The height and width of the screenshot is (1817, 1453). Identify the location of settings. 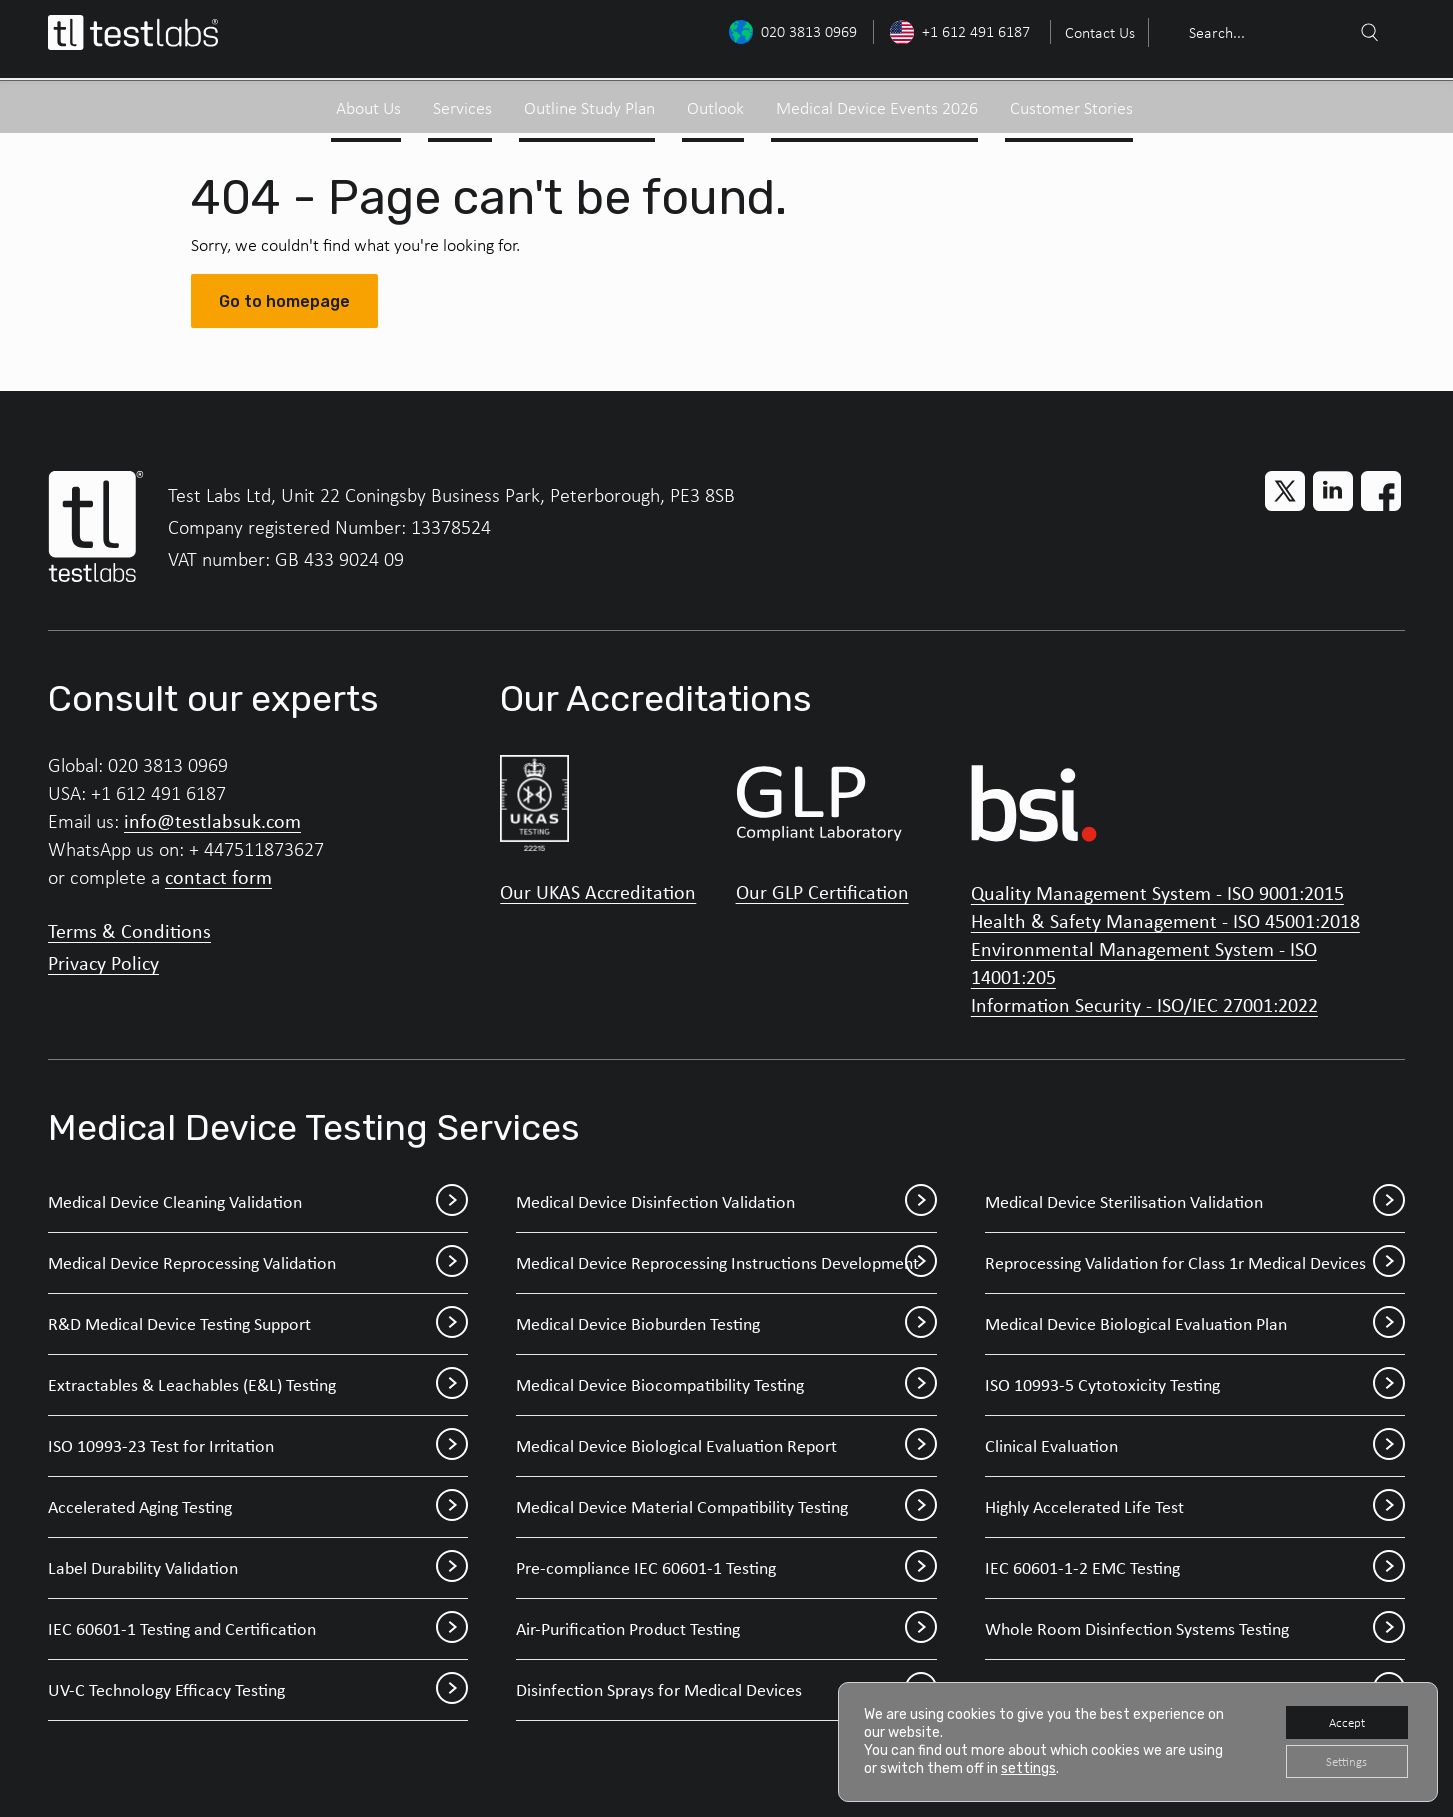
(1028, 1765).